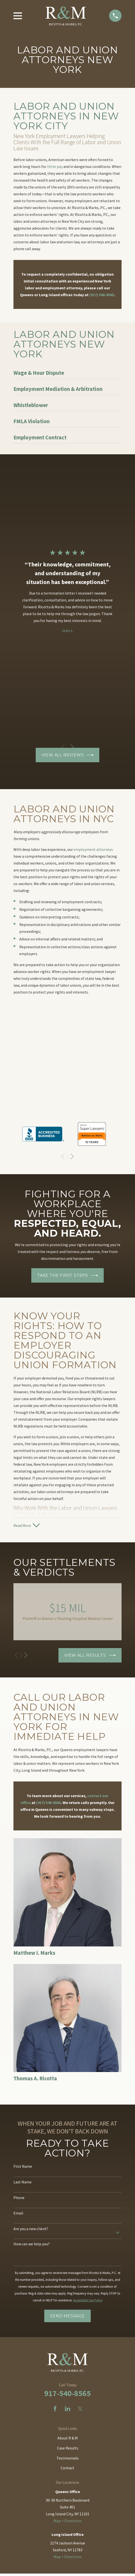  Describe the element at coordinates (93, 849) in the screenshot. I see `employment attorneys` at that location.